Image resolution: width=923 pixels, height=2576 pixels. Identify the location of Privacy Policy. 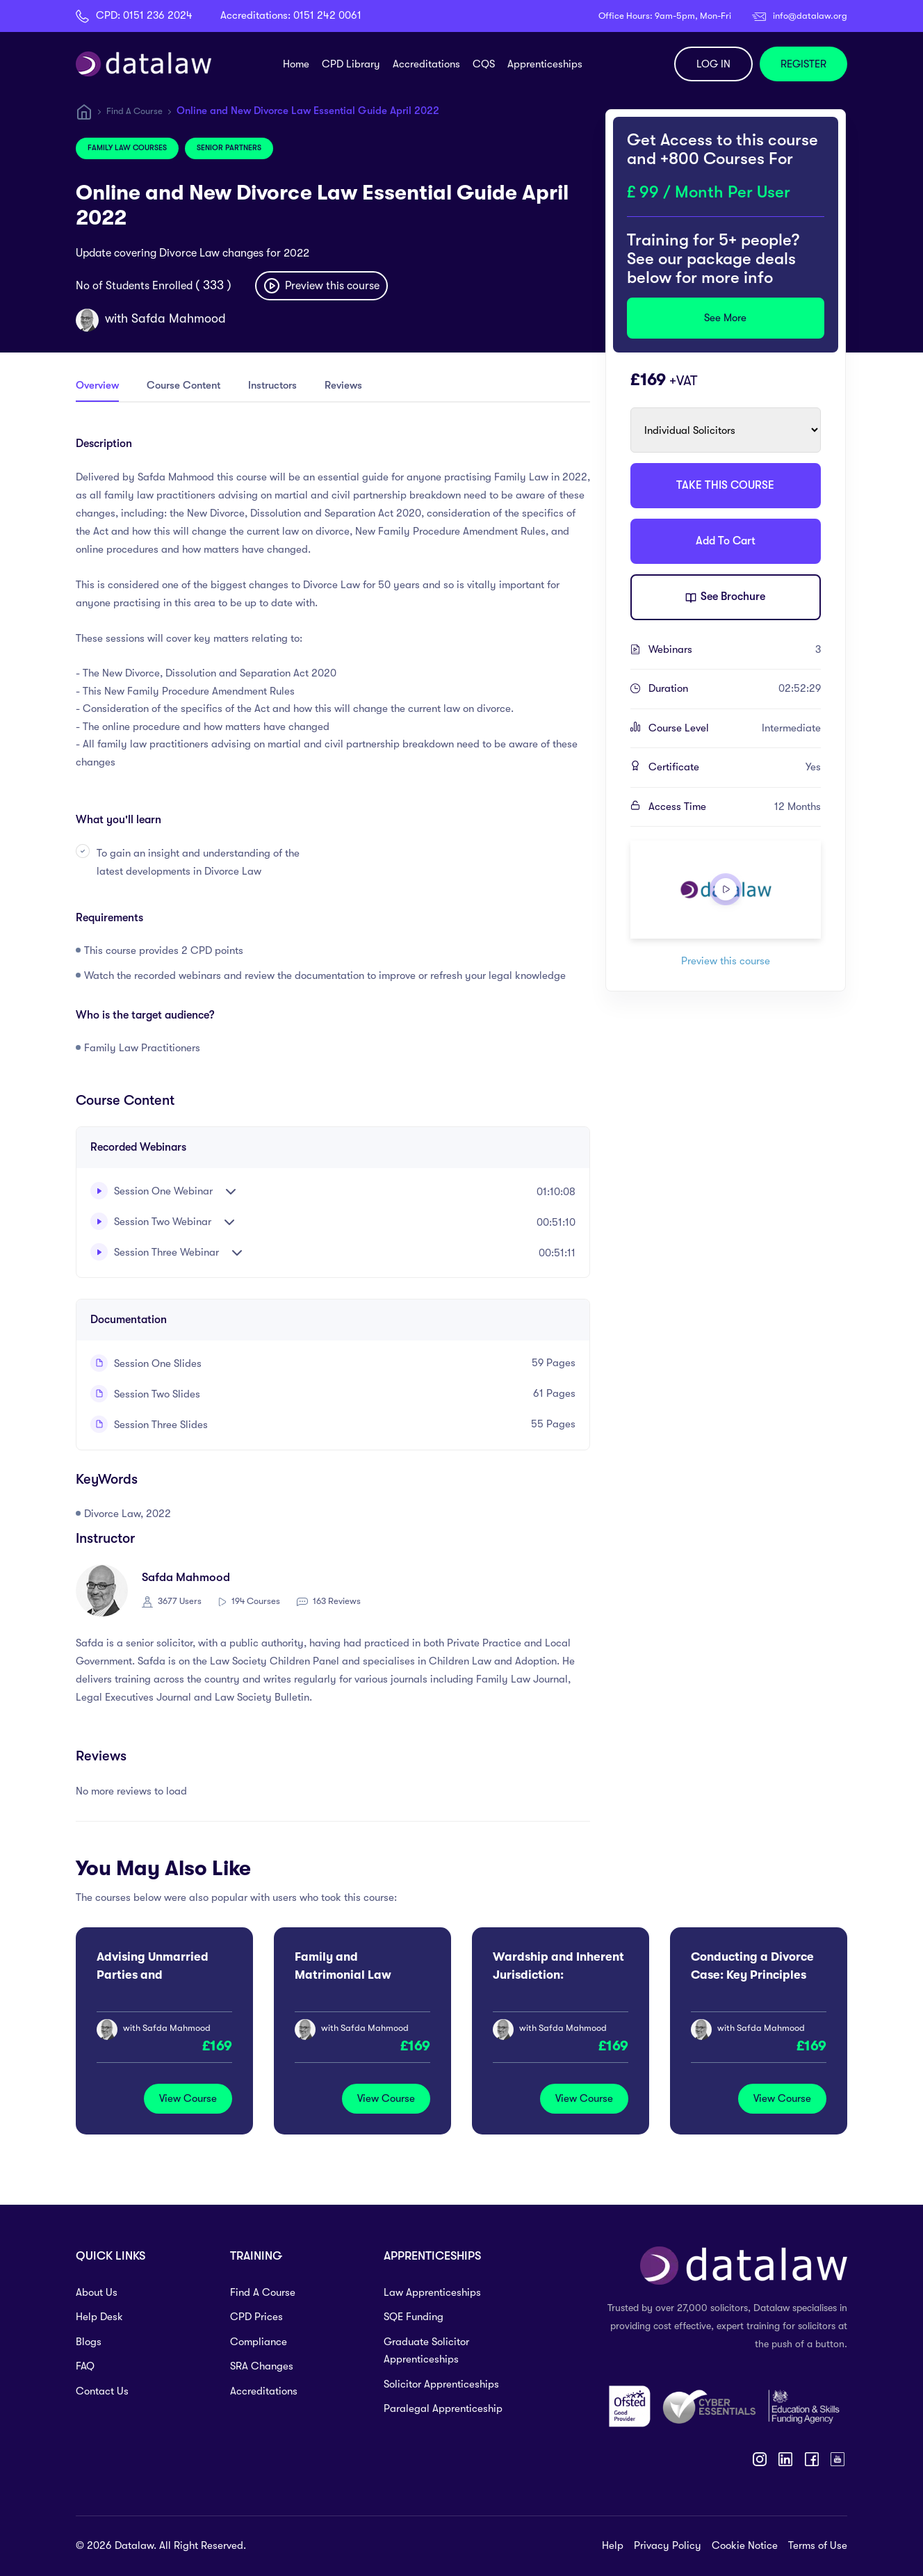
(667, 2545).